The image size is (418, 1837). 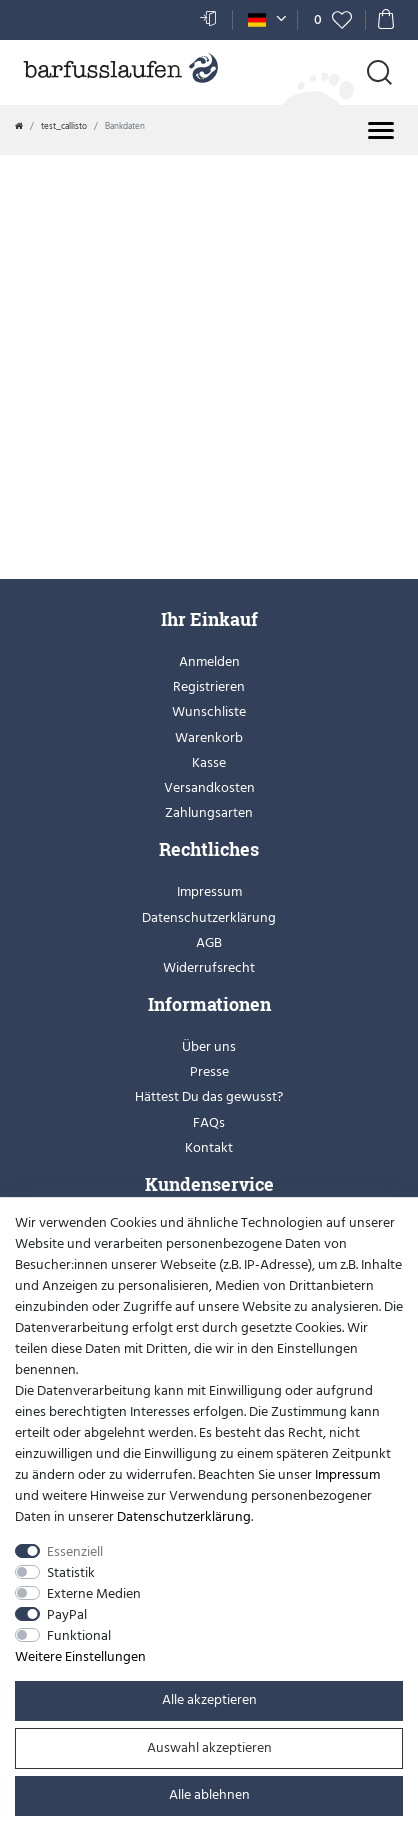 What do you see at coordinates (209, 1794) in the screenshot?
I see `Alle ablehnen` at bounding box center [209, 1794].